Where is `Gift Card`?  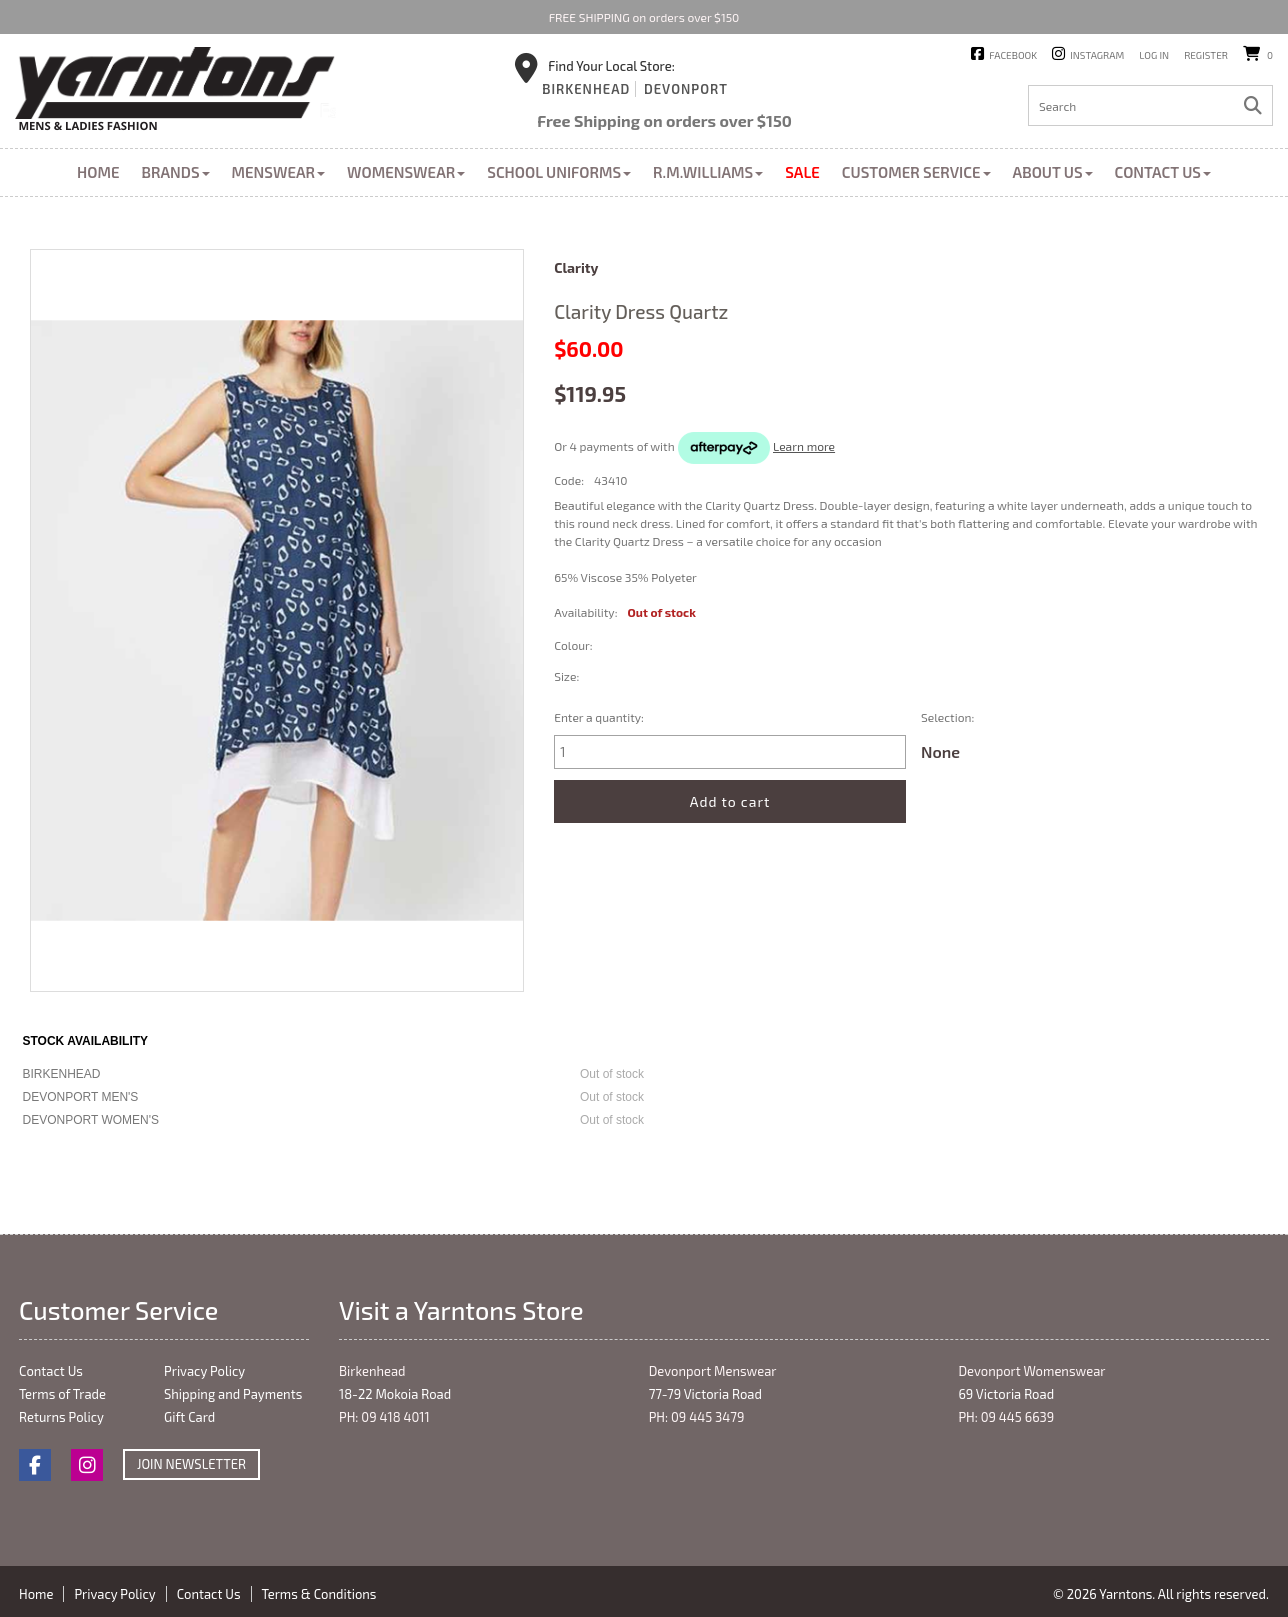
Gift Card is located at coordinates (189, 1417).